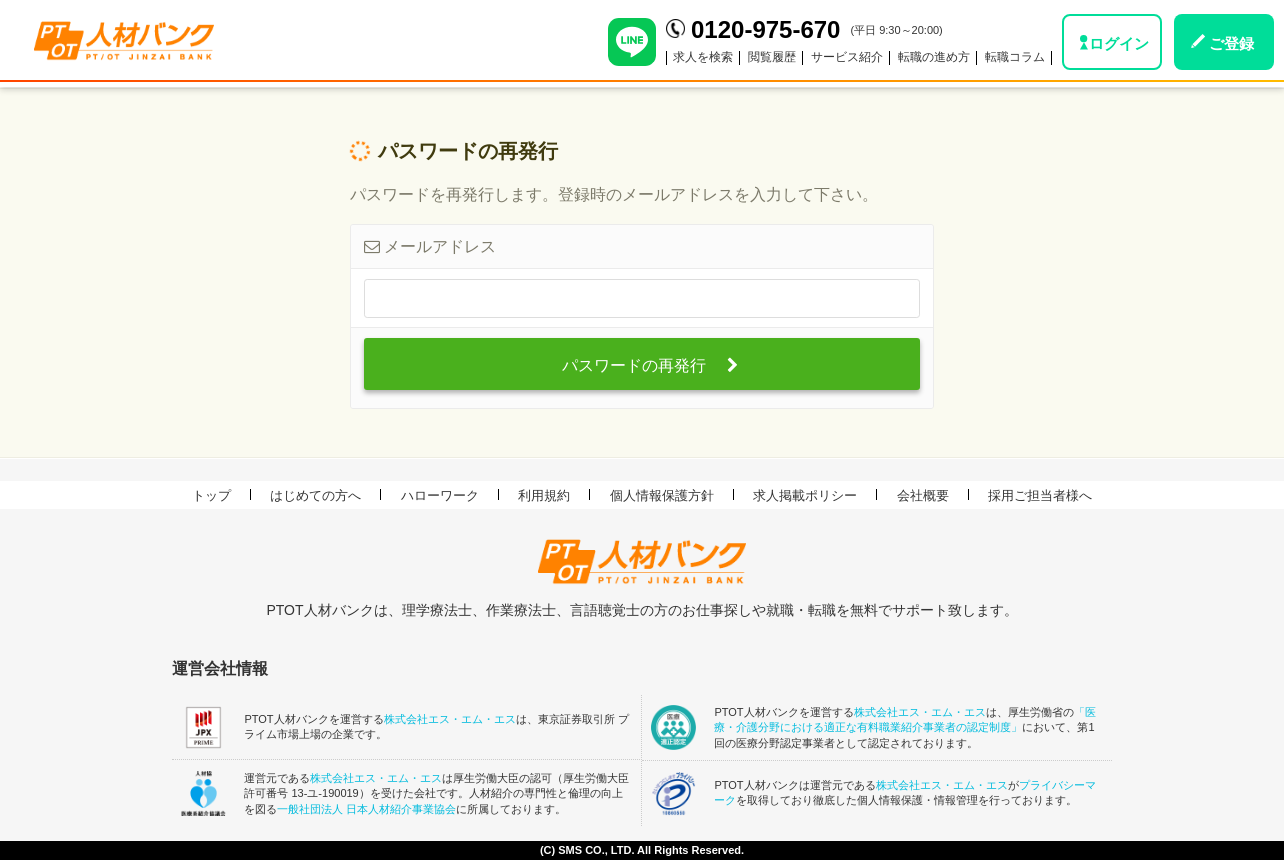 Image resolution: width=1284 pixels, height=860 pixels. What do you see at coordinates (544, 495) in the screenshot?
I see `利用規約` at bounding box center [544, 495].